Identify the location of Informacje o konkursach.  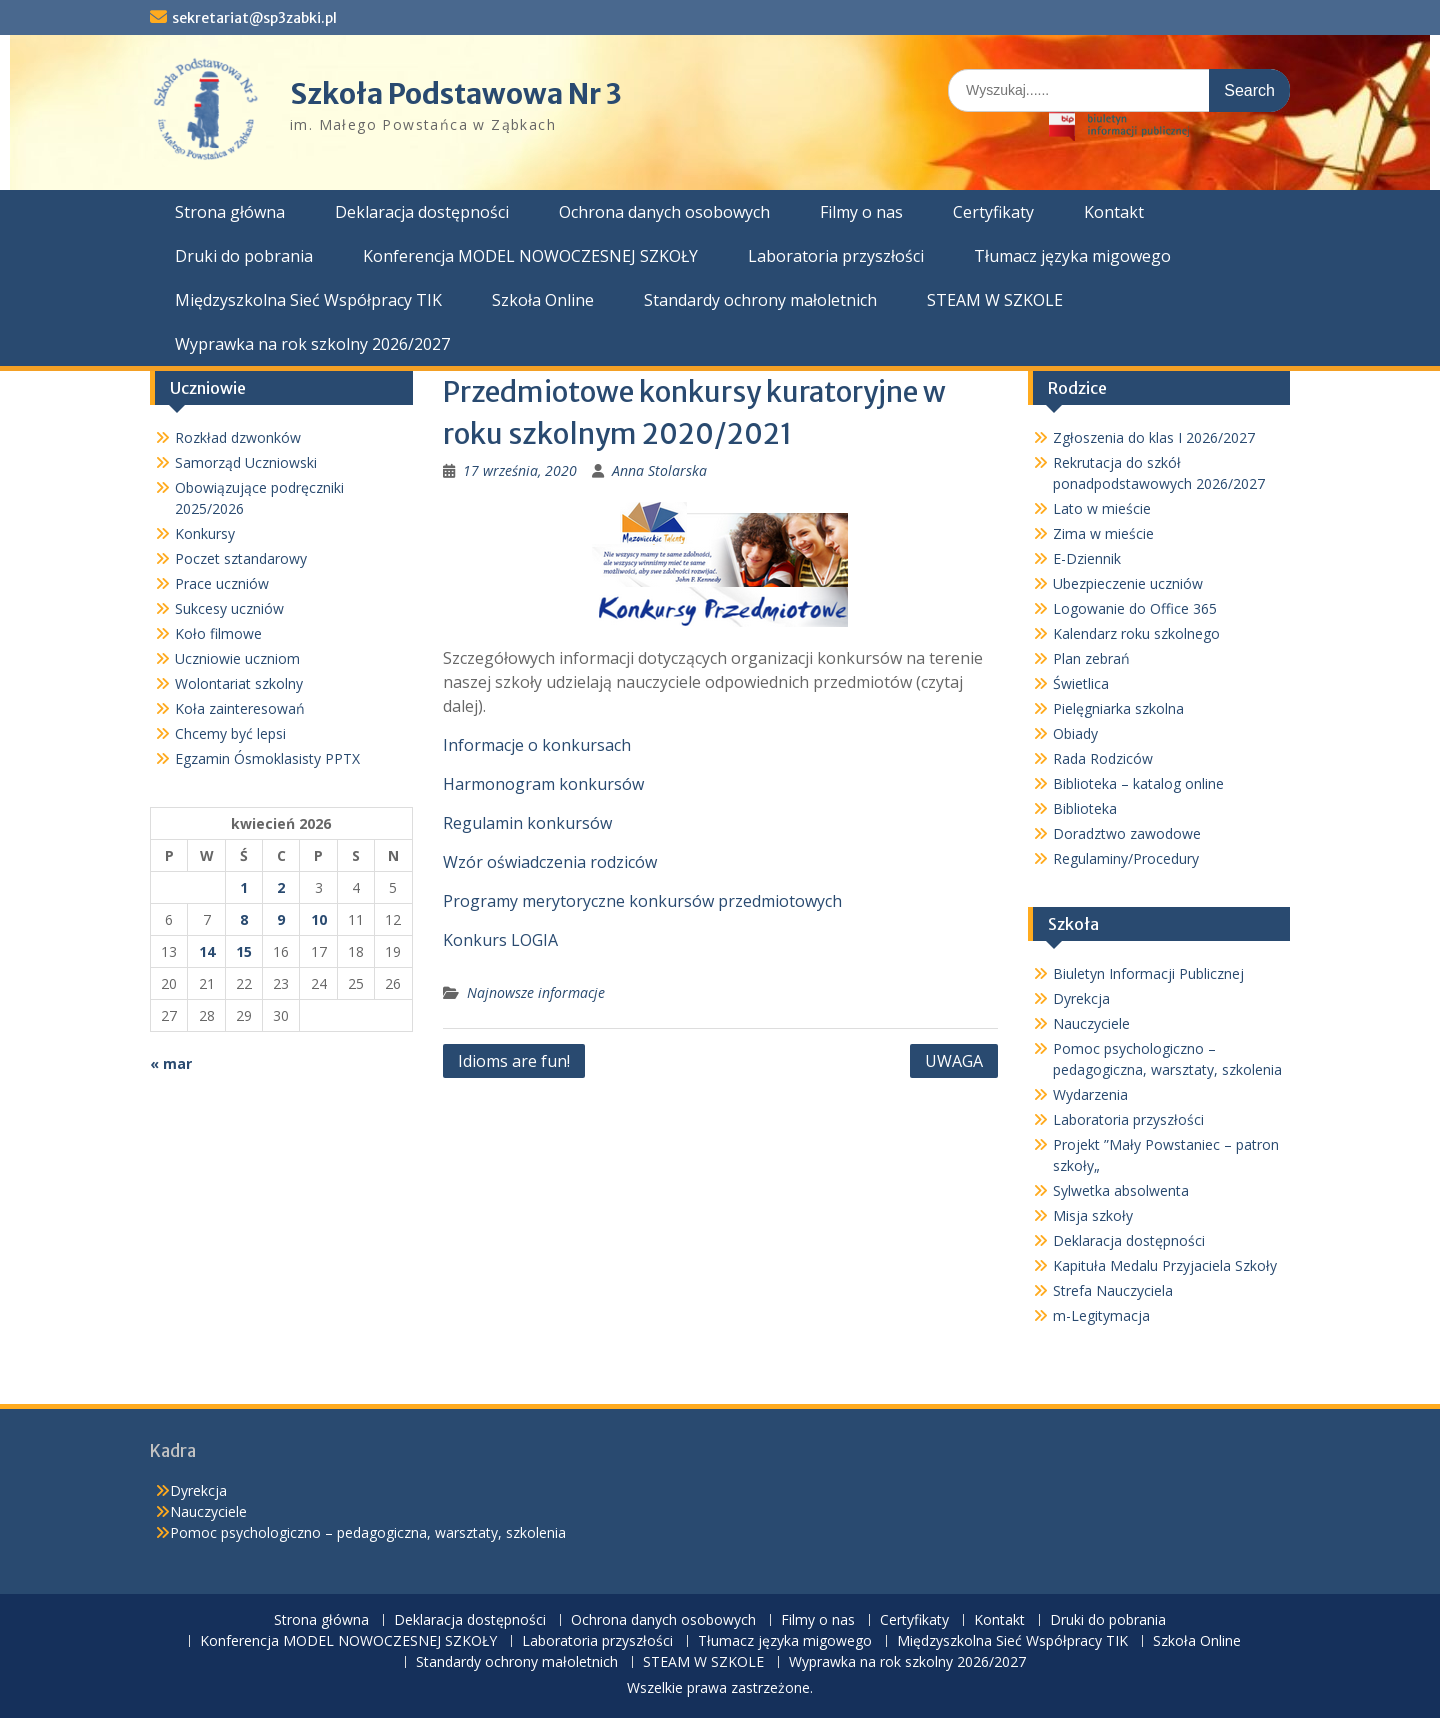
(537, 745).